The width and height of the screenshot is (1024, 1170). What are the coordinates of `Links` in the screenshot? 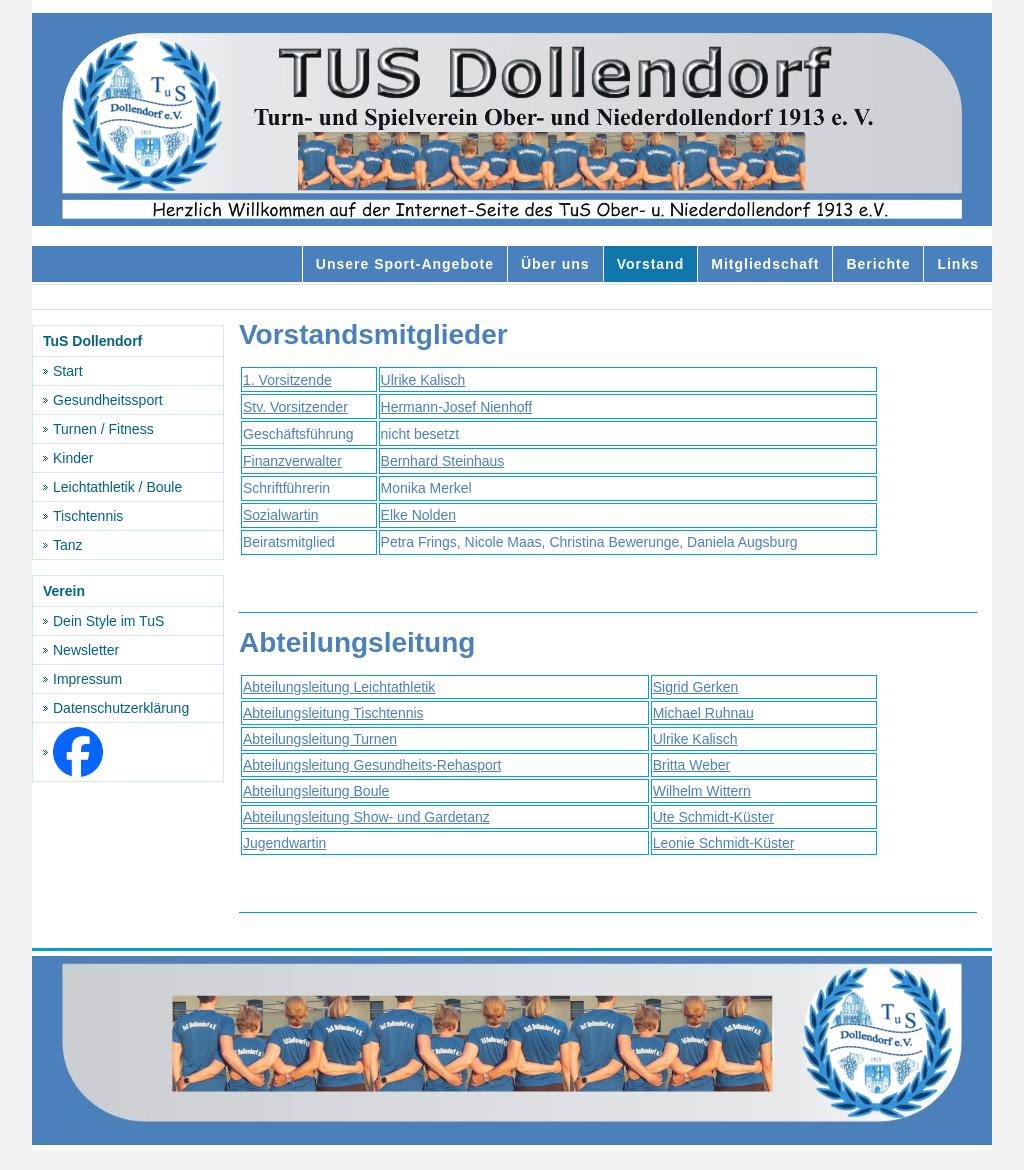 It's located at (958, 264).